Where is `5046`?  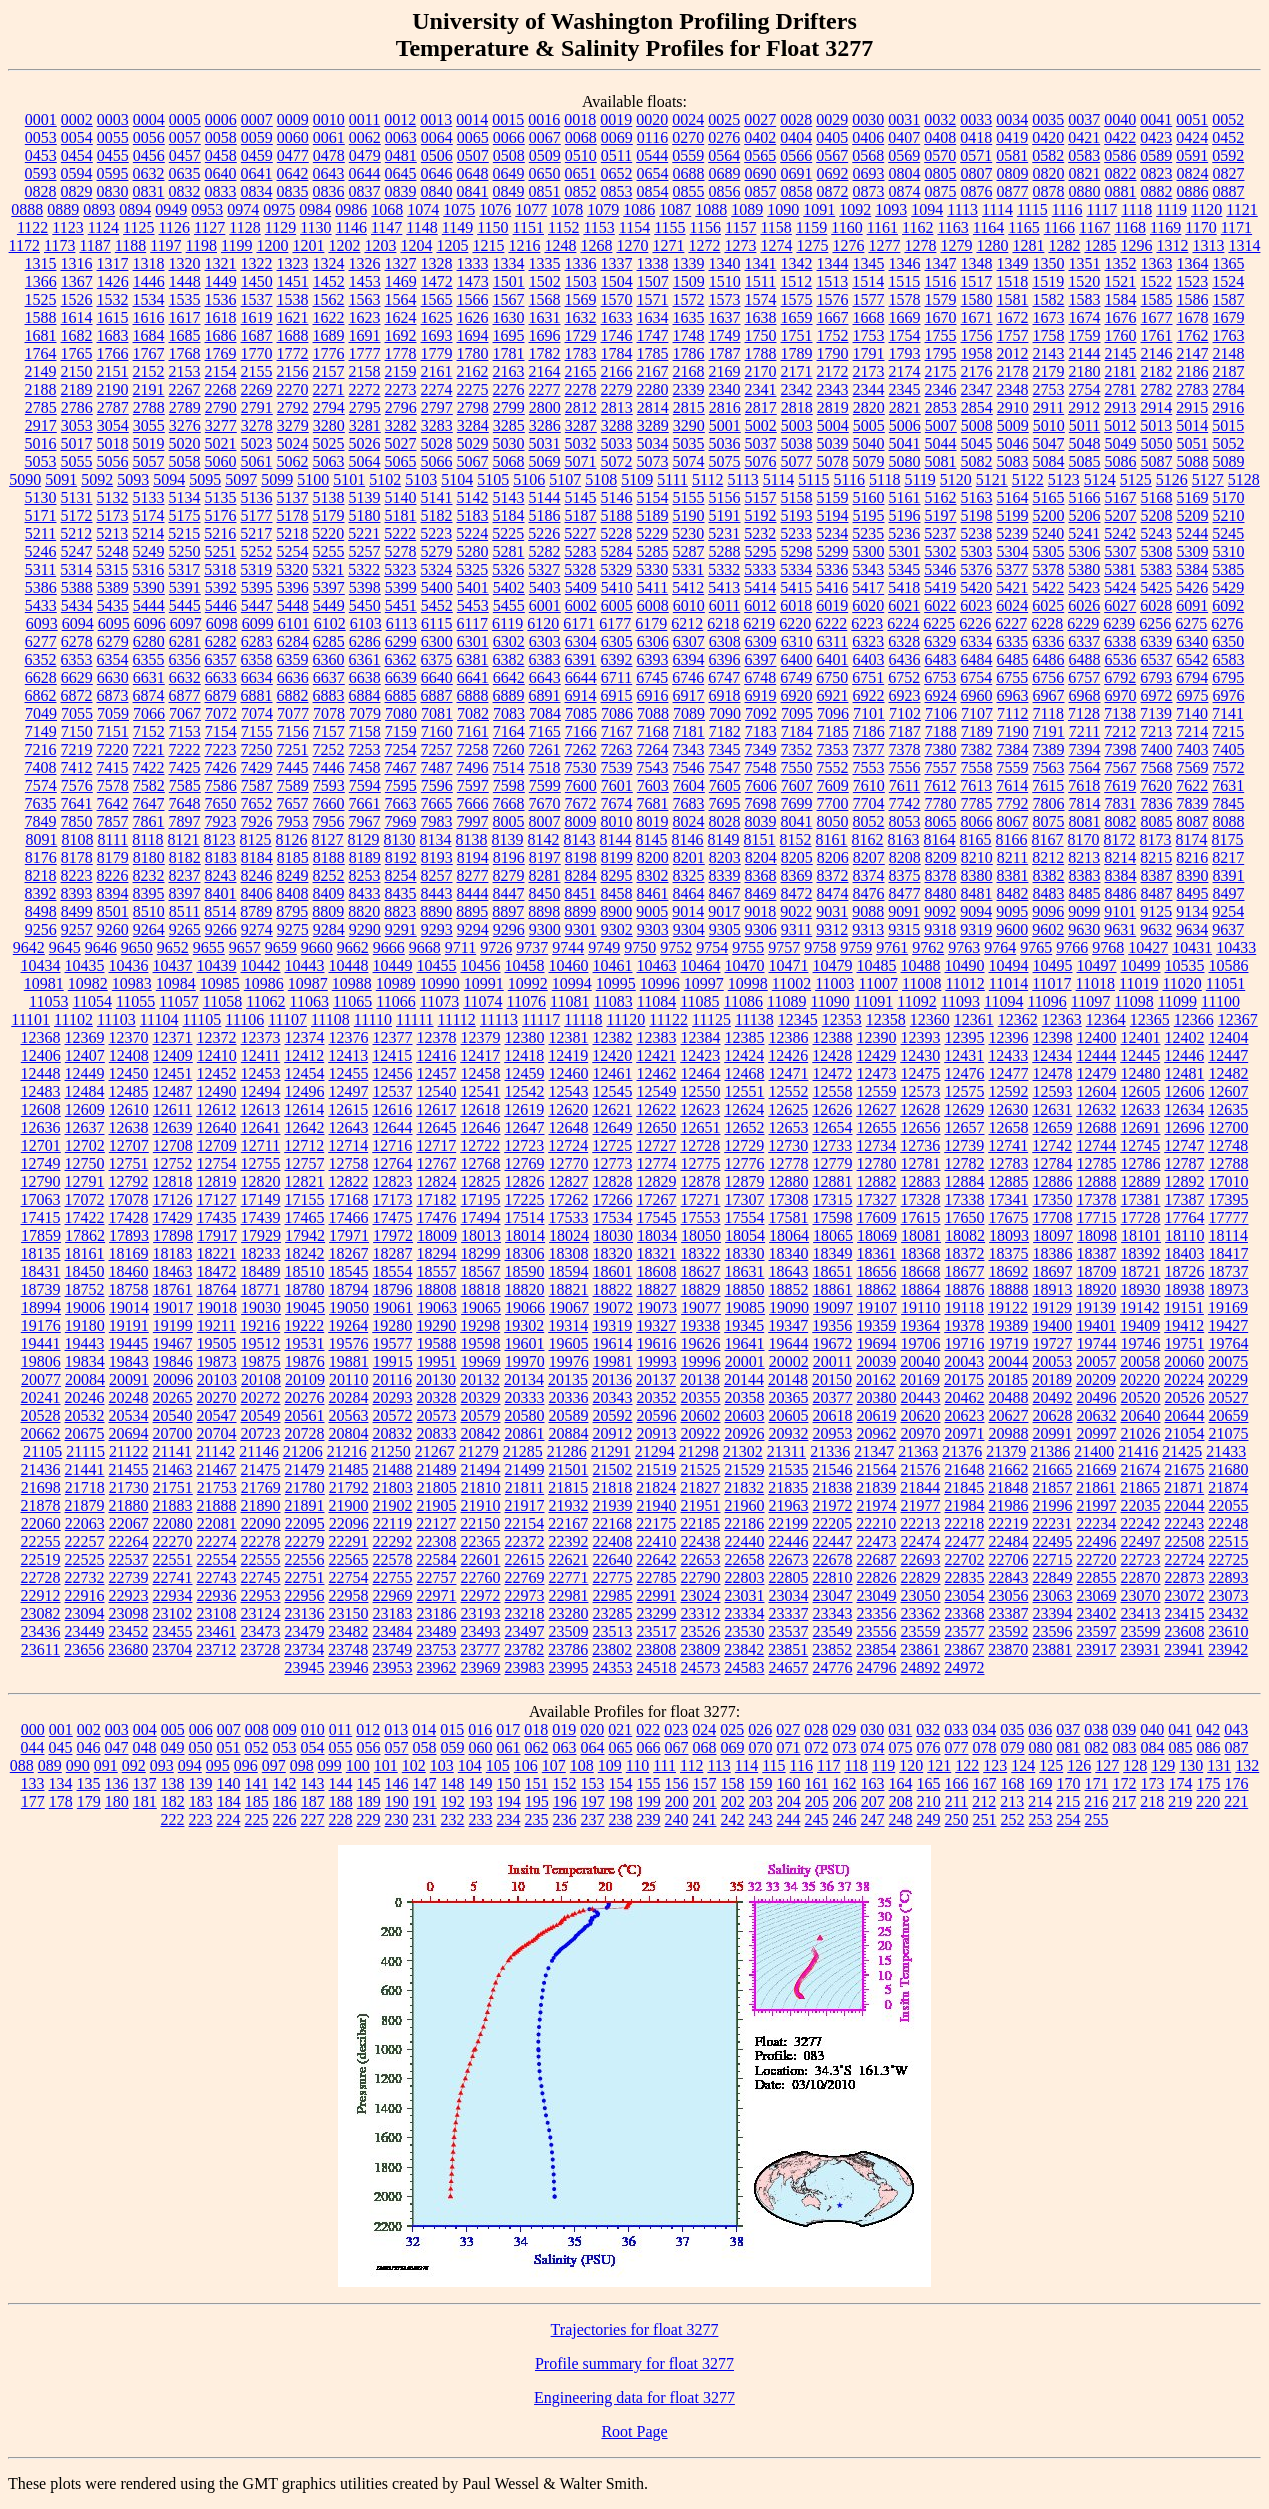
5046 is located at coordinates (1013, 443).